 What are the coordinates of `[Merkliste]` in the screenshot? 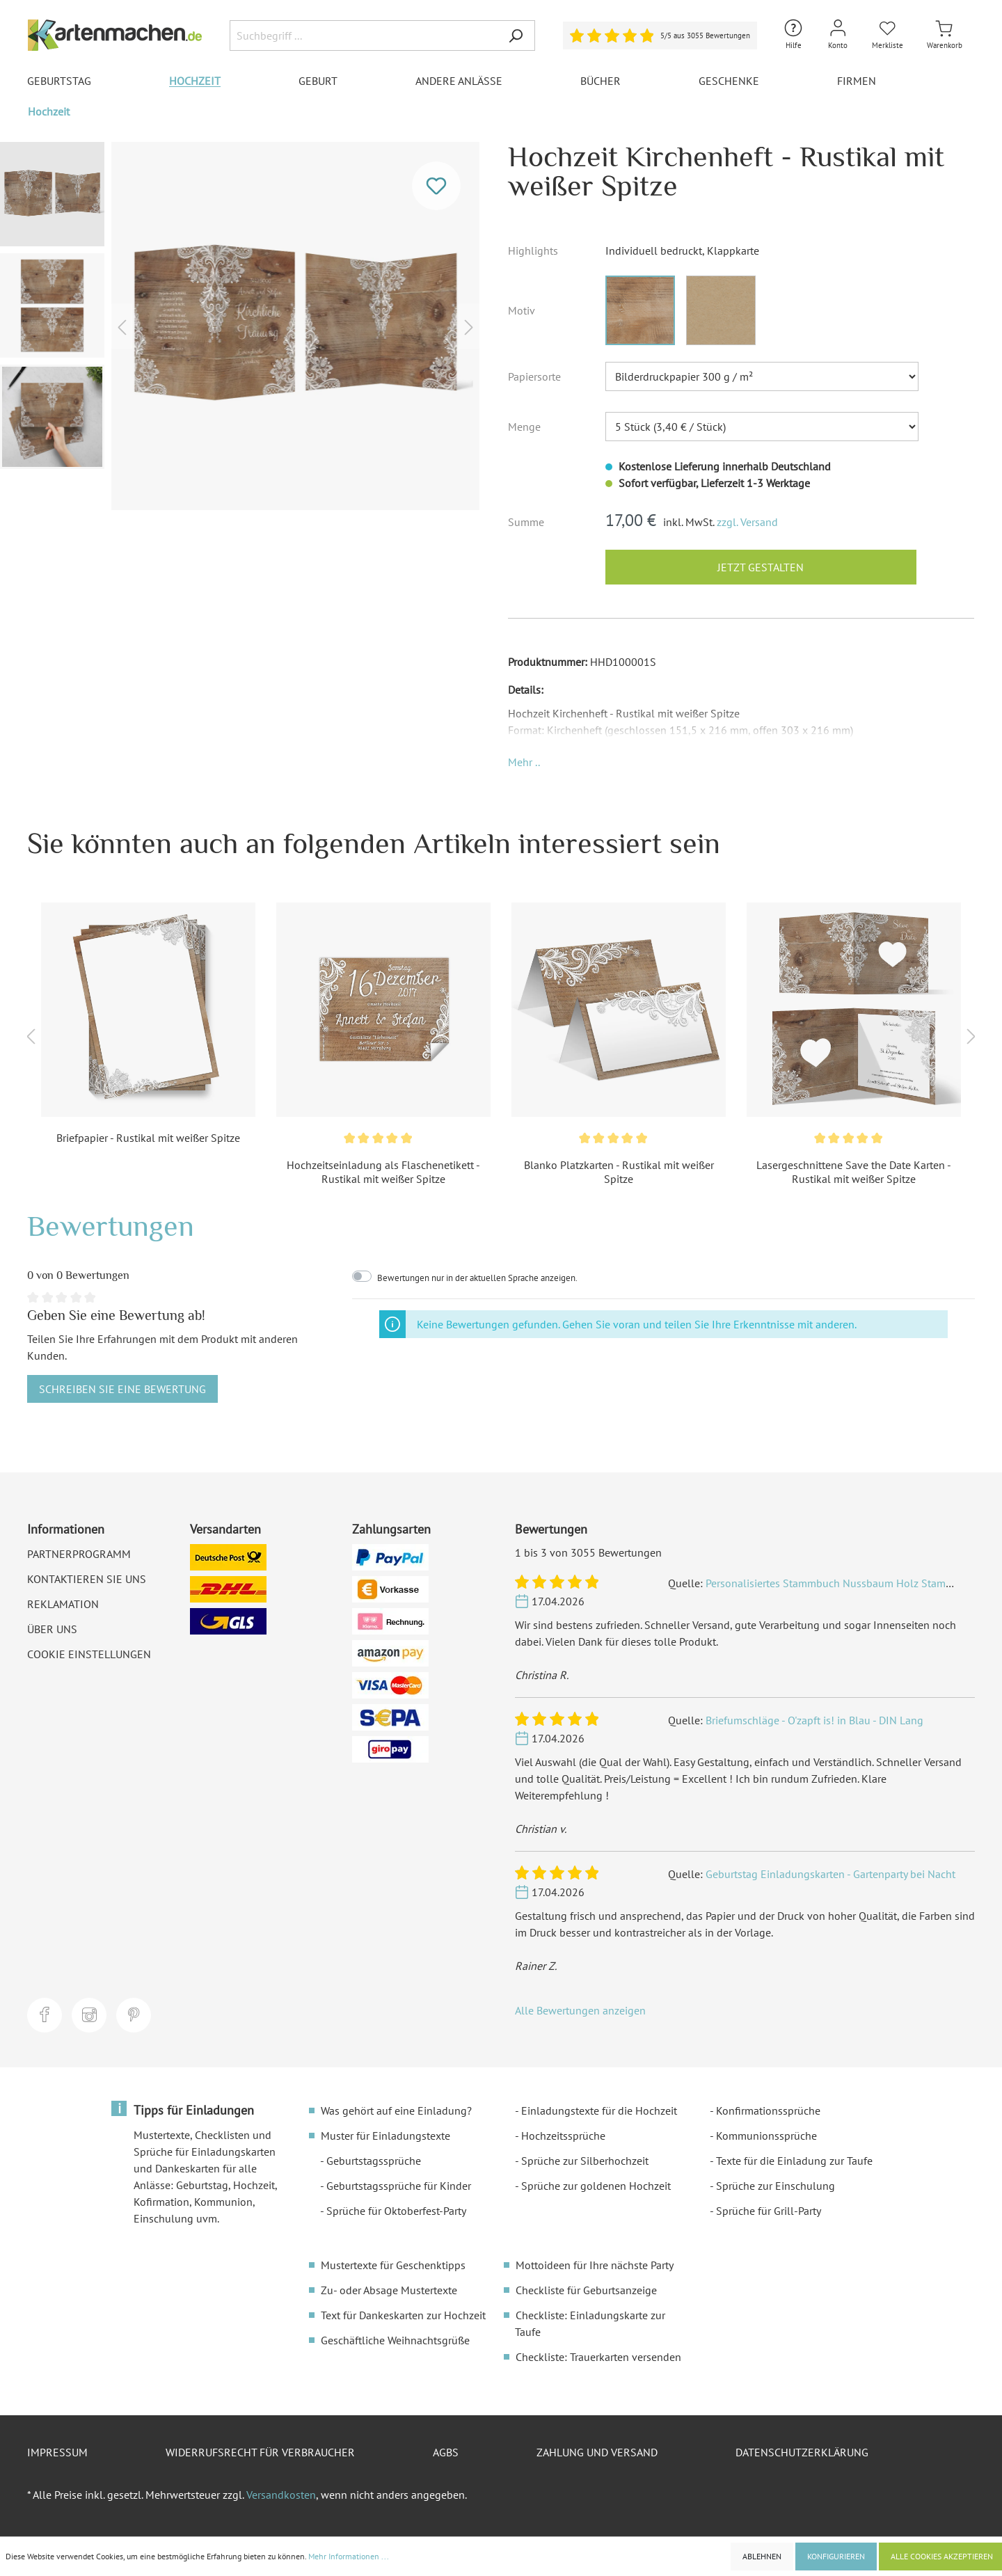 It's located at (887, 35).